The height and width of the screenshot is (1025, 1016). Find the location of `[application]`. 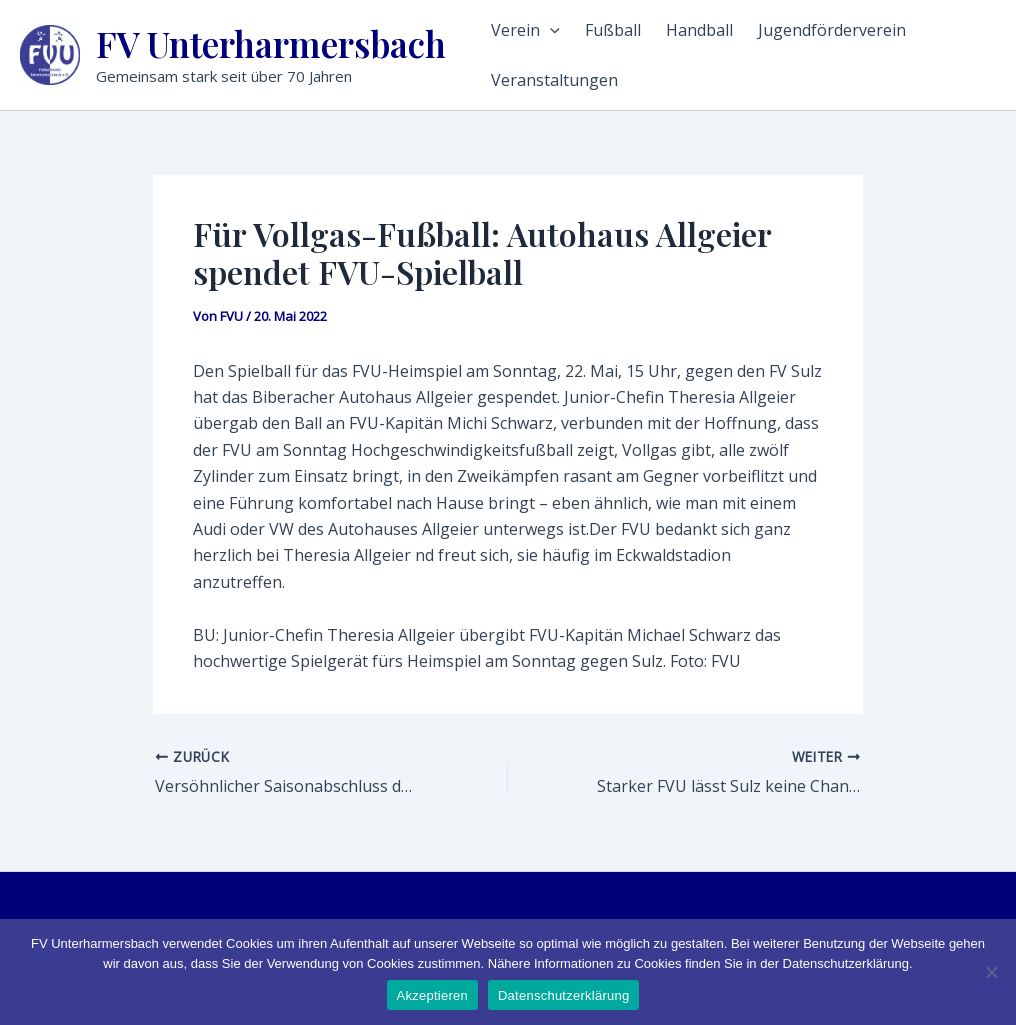

[application] is located at coordinates (550, 30).